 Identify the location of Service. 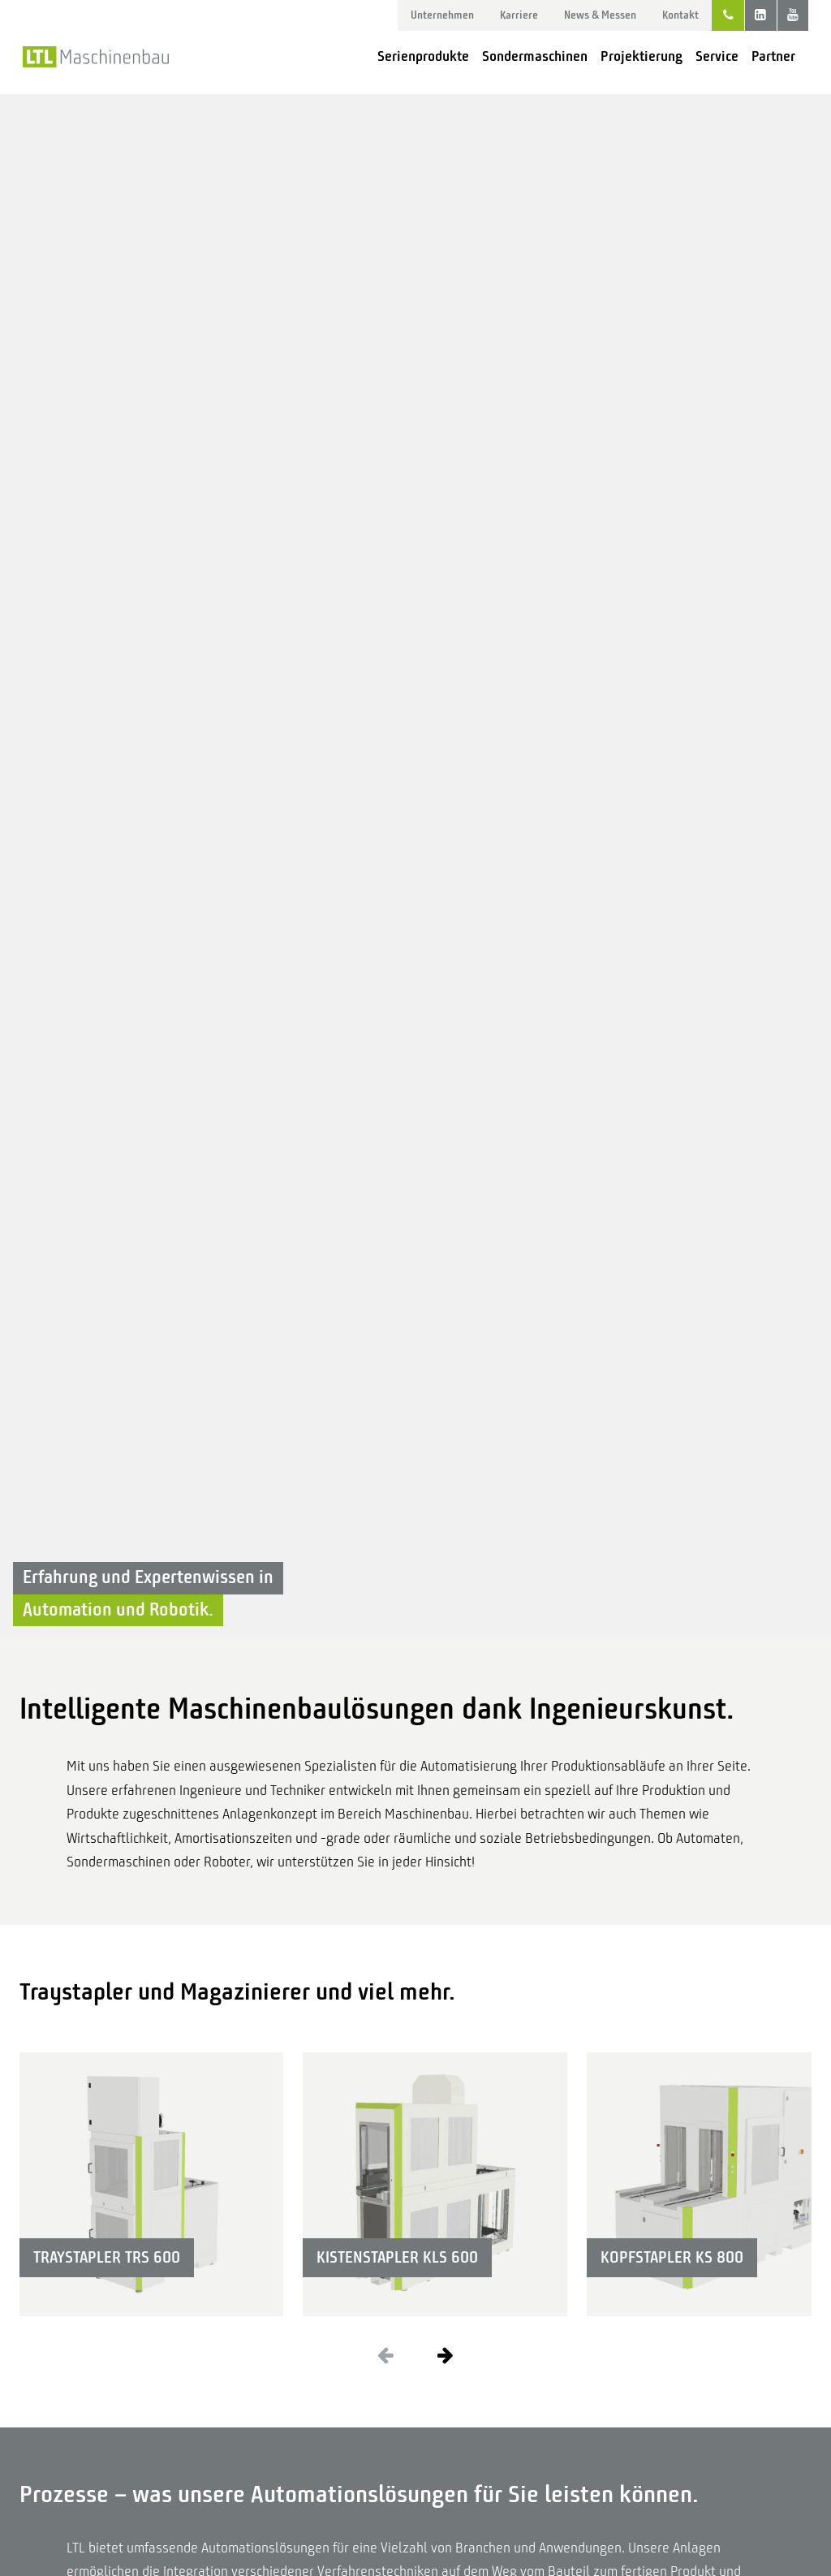
(716, 56).